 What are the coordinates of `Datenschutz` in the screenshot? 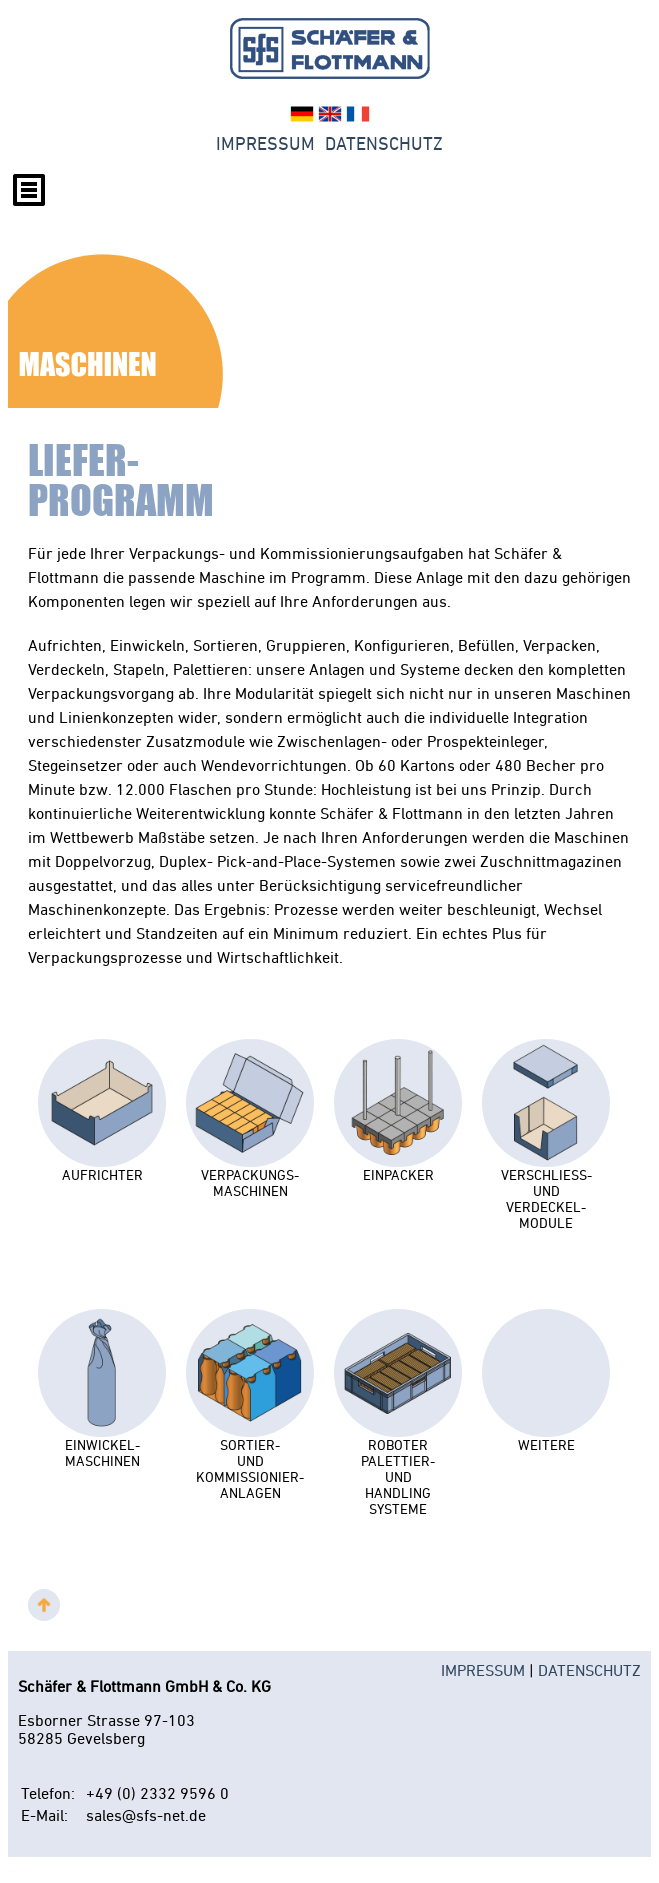 It's located at (384, 144).